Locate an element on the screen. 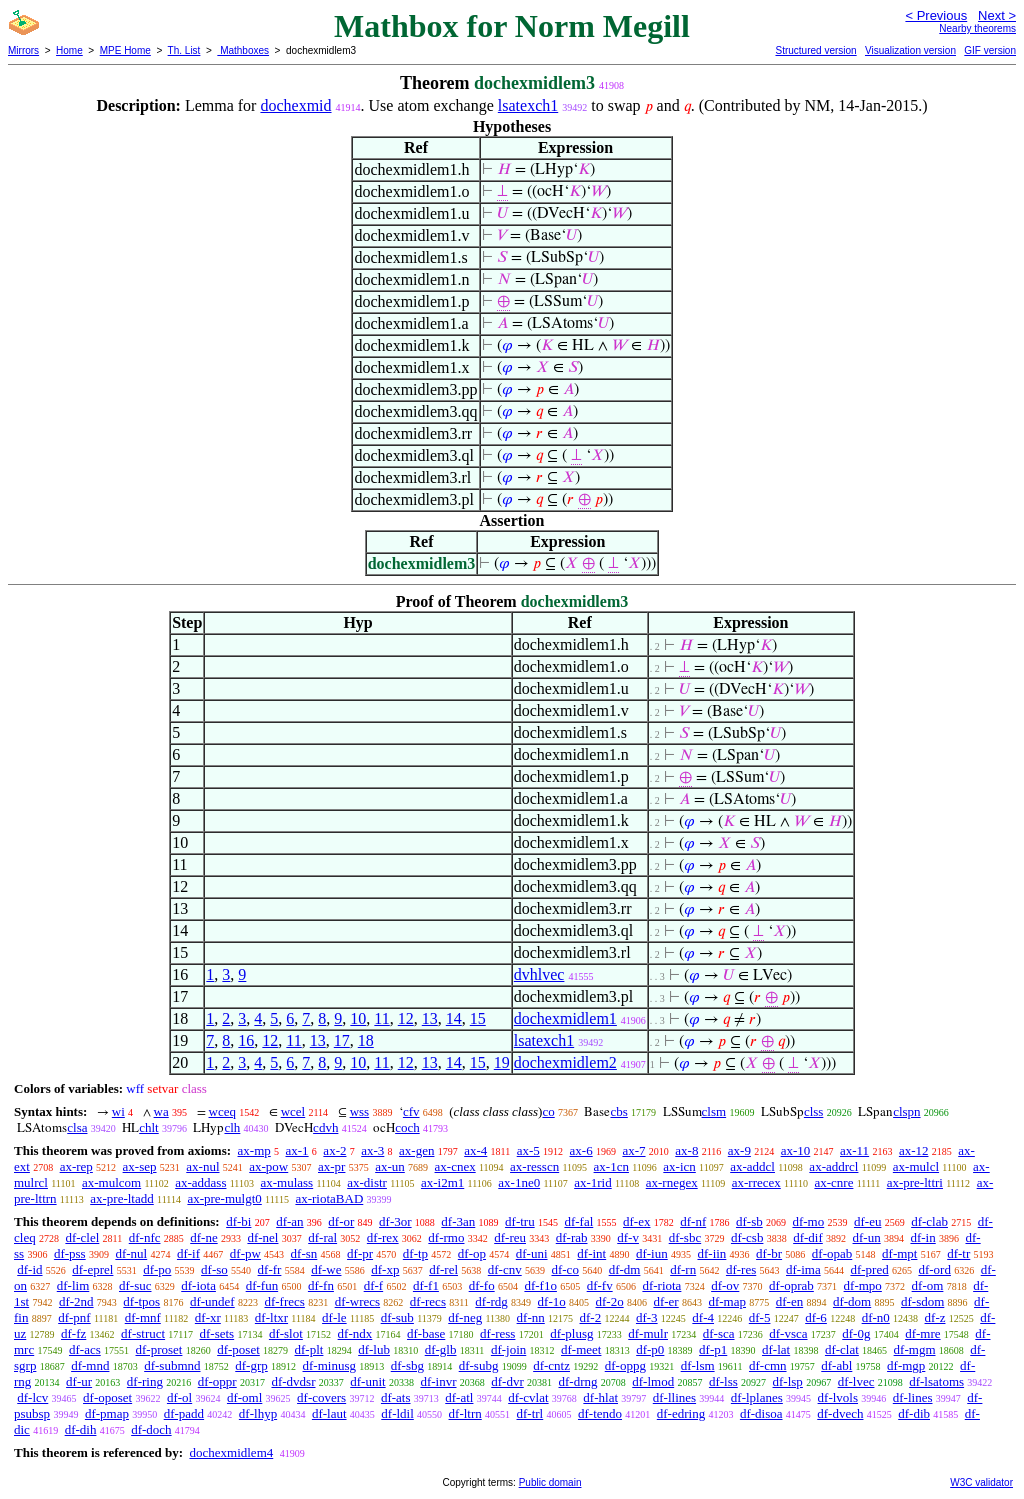 The height and width of the screenshot is (1499, 1024). df-tru is located at coordinates (520, 1221).